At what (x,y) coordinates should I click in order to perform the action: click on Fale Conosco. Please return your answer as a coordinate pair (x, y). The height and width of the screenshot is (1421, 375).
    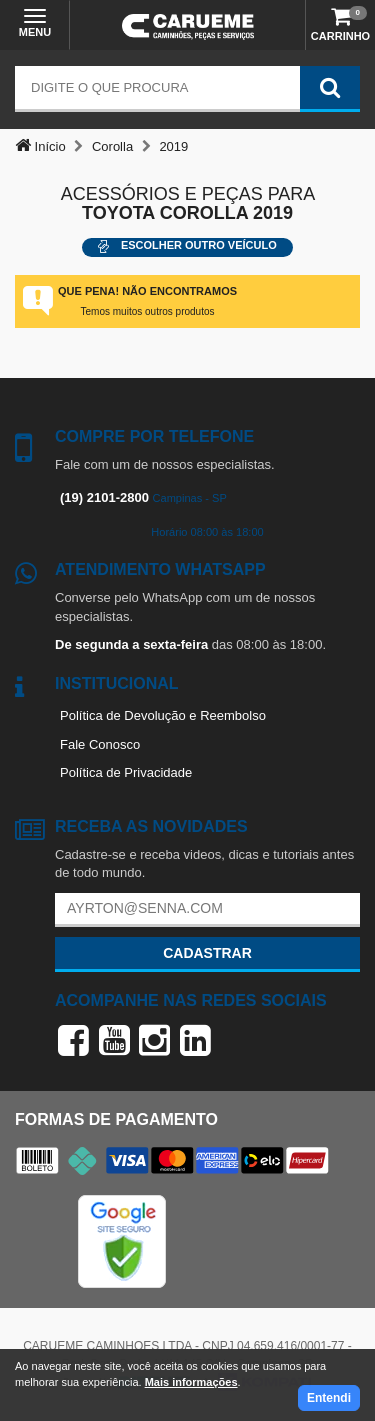
    Looking at the image, I should click on (100, 744).